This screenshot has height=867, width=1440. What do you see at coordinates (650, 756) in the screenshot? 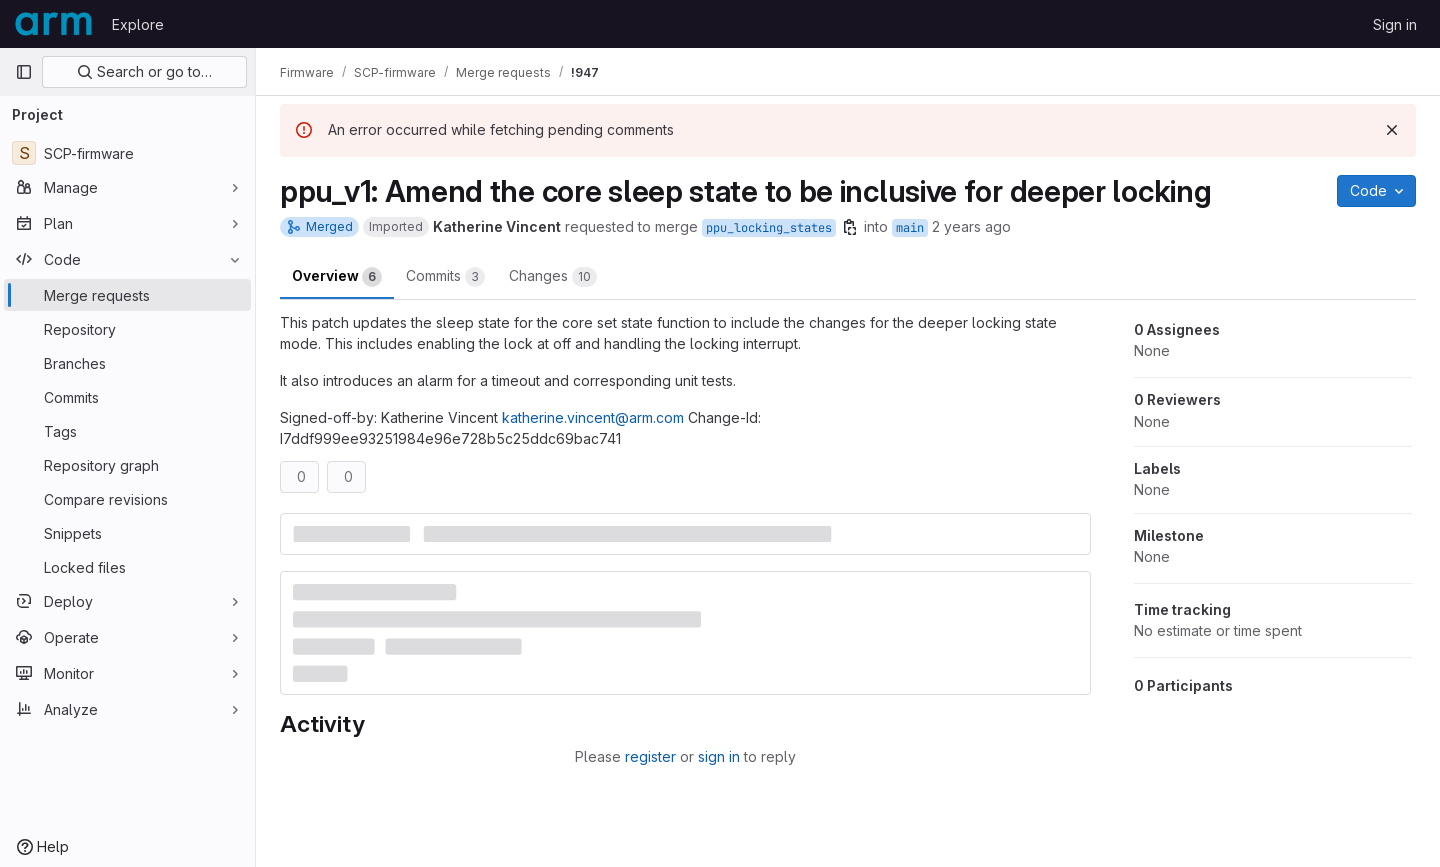
I see `register` at bounding box center [650, 756].